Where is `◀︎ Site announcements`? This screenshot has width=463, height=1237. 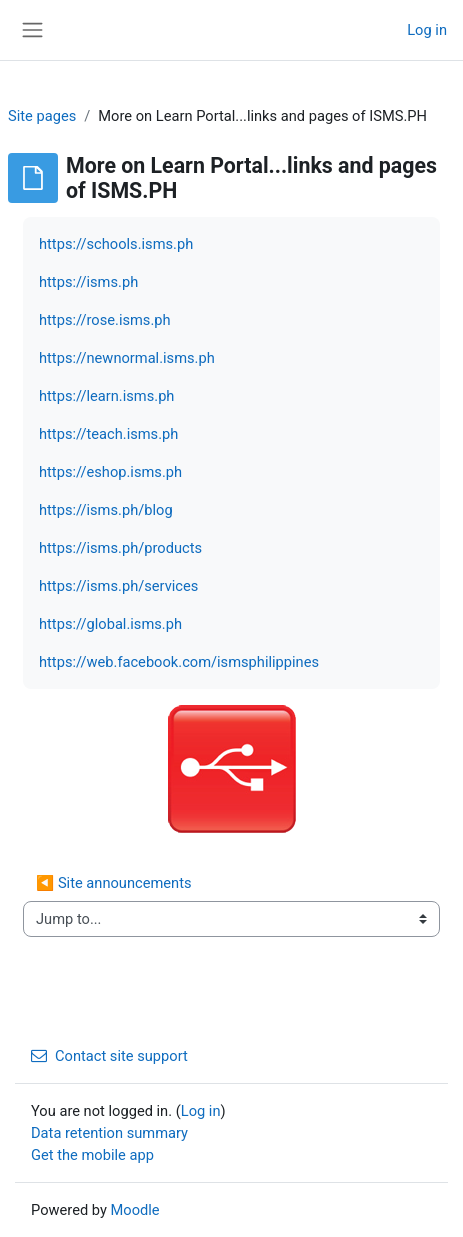
◀︎ Site announcements is located at coordinates (114, 883).